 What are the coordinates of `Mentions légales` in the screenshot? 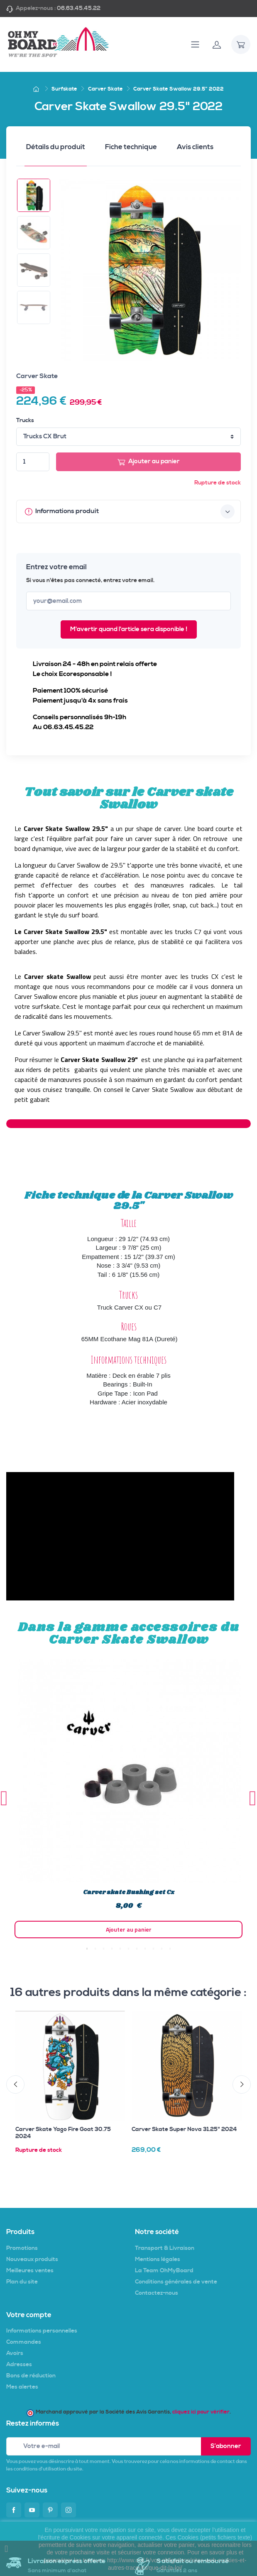 It's located at (157, 2259).